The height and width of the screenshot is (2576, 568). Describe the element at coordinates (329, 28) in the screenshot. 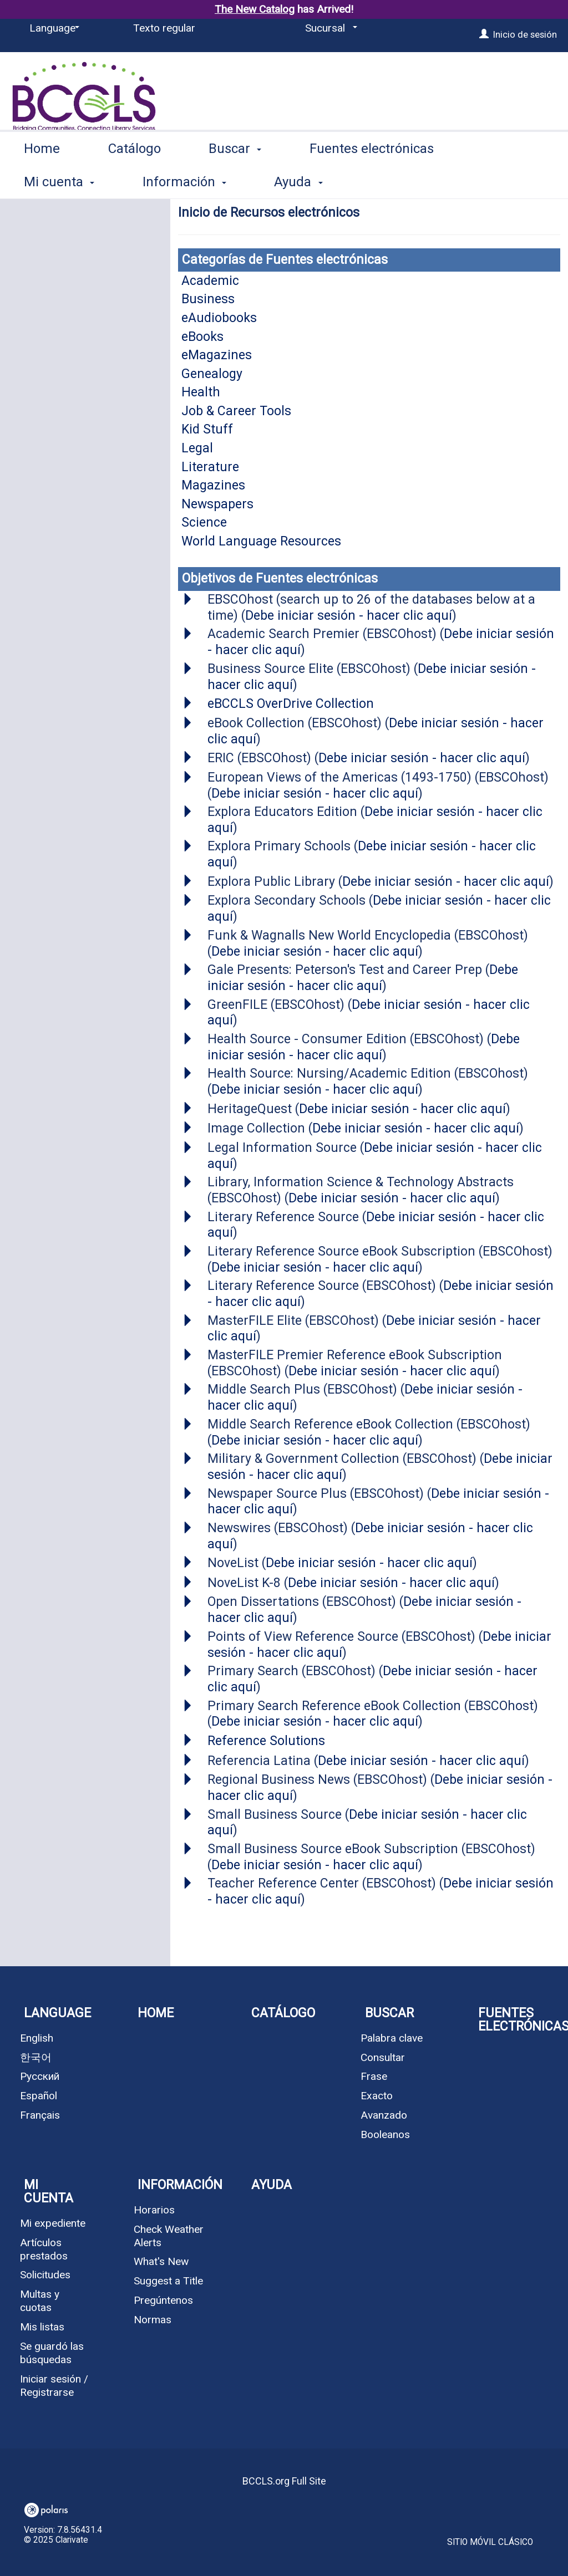

I see `[Sucursal]` at that location.